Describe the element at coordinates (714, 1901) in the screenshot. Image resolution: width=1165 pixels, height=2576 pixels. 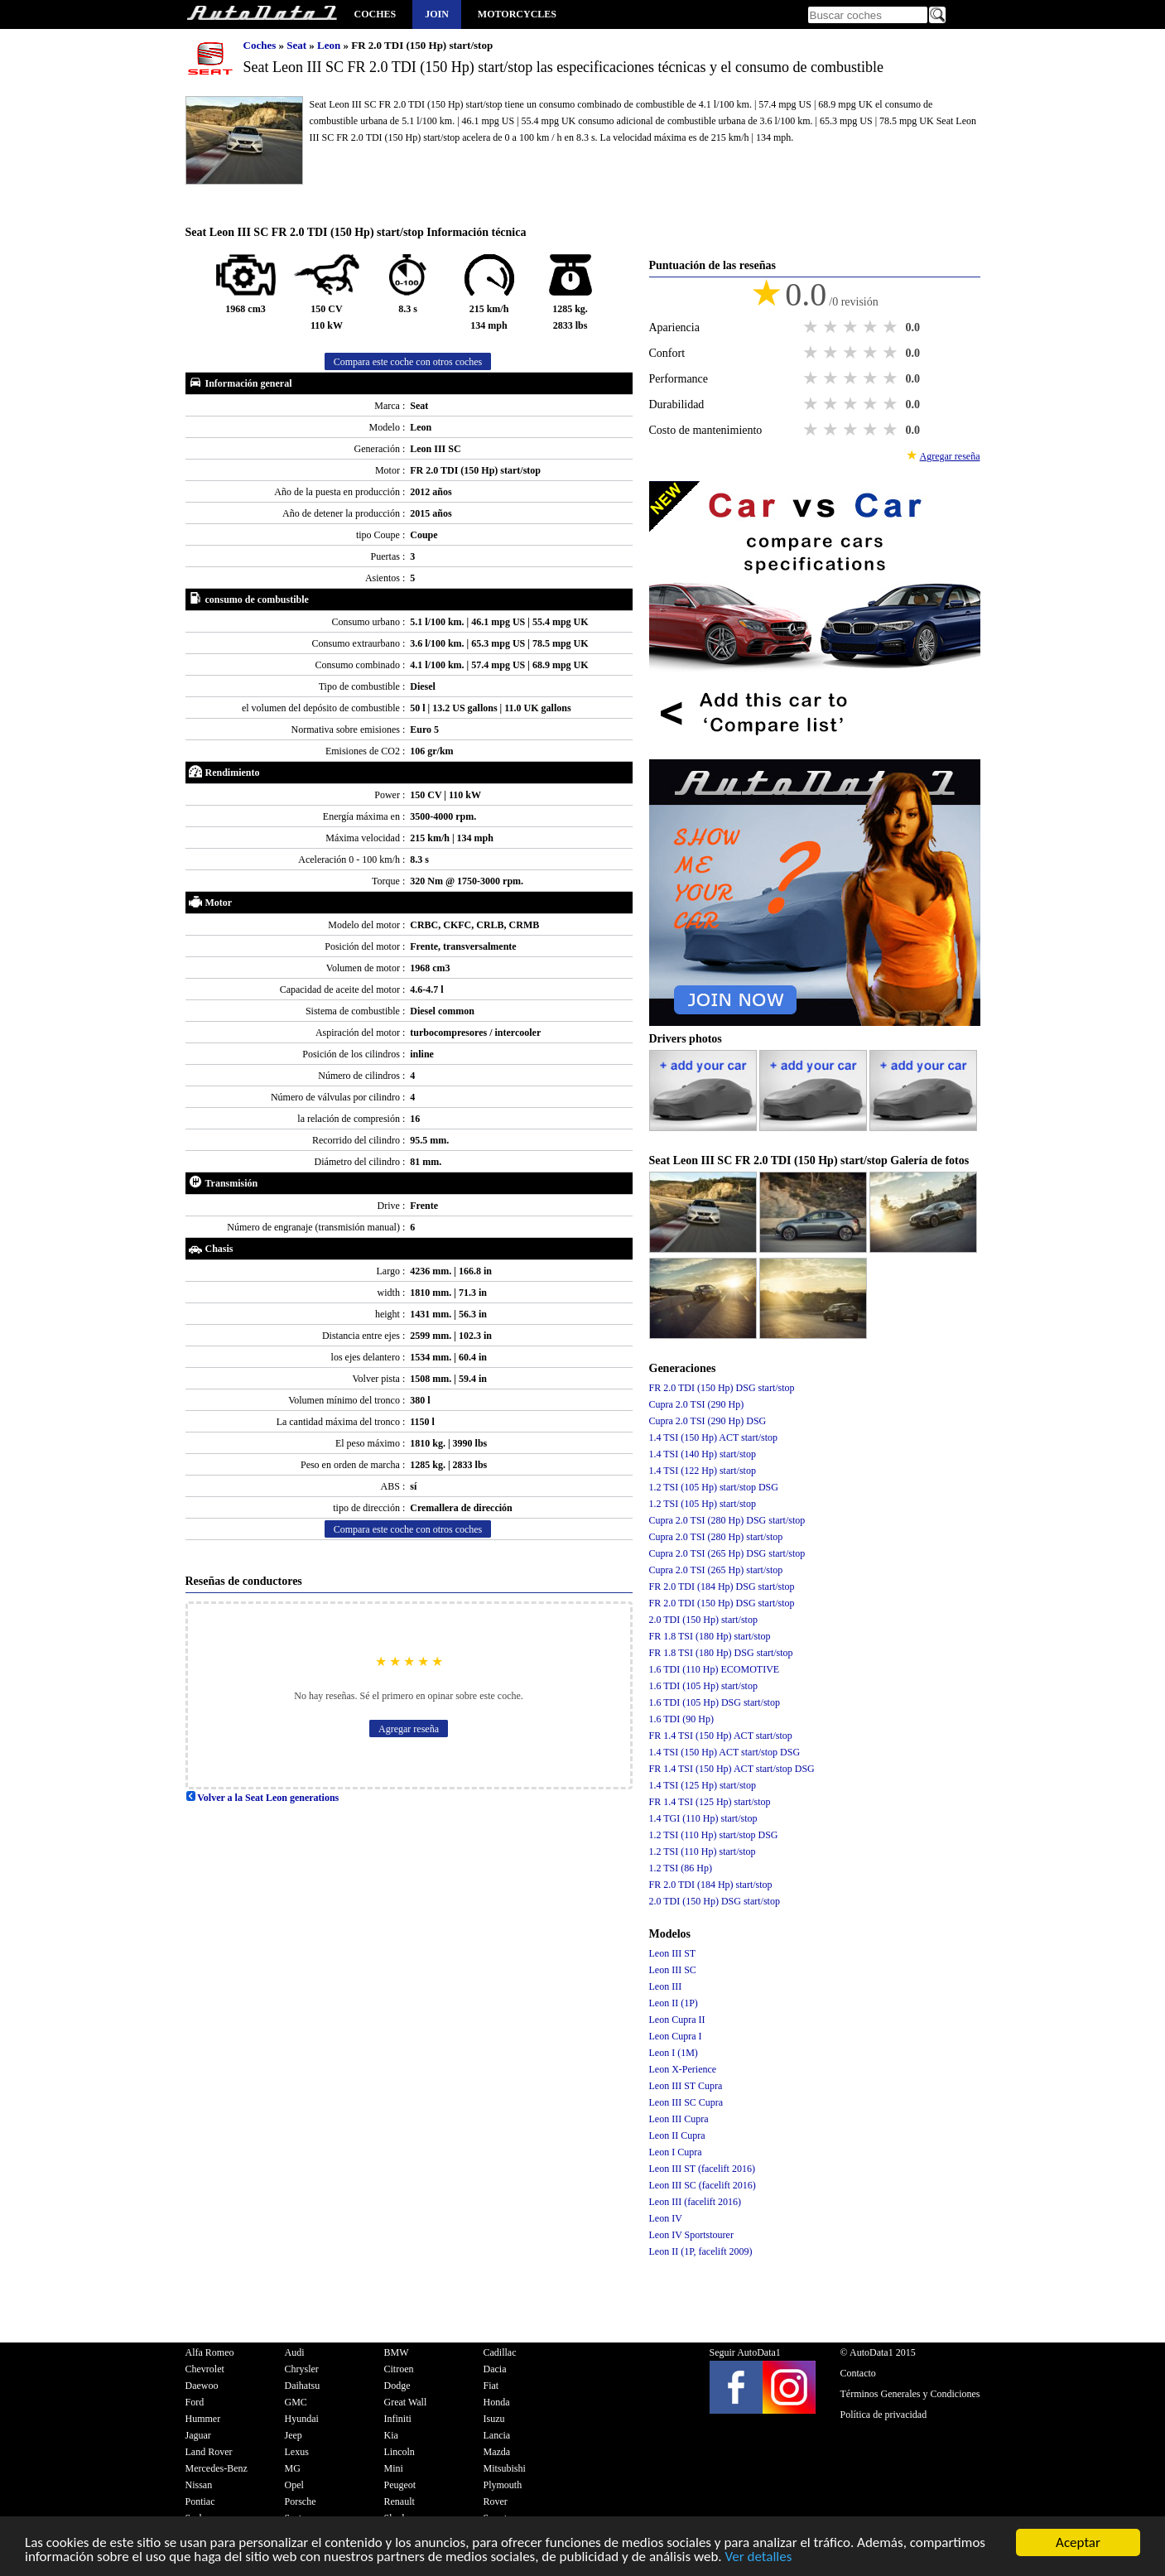
I see `2.0 TDI (150 Hp) DSG start/stop` at that location.